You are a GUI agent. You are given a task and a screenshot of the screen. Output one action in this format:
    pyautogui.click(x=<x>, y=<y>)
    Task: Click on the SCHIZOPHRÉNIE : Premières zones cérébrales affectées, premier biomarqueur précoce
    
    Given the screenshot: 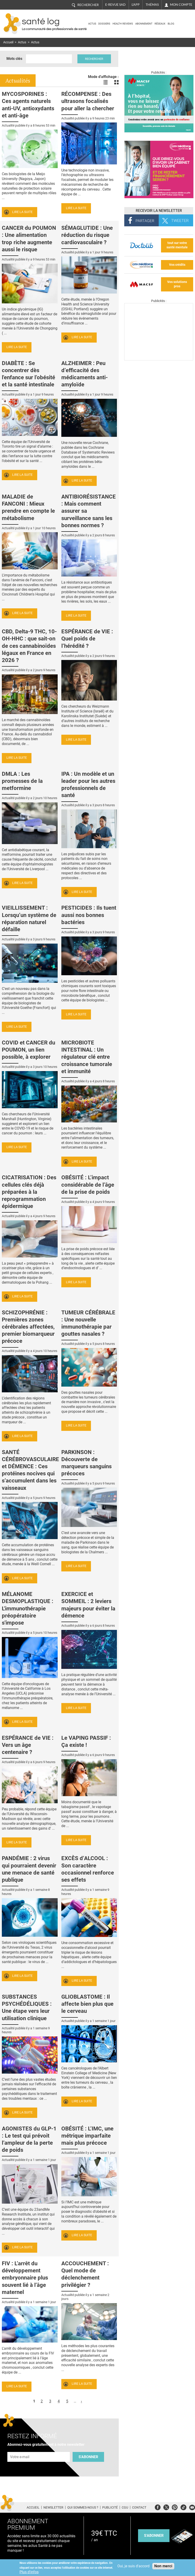 What is the action you would take?
    pyautogui.click(x=28, y=1326)
    